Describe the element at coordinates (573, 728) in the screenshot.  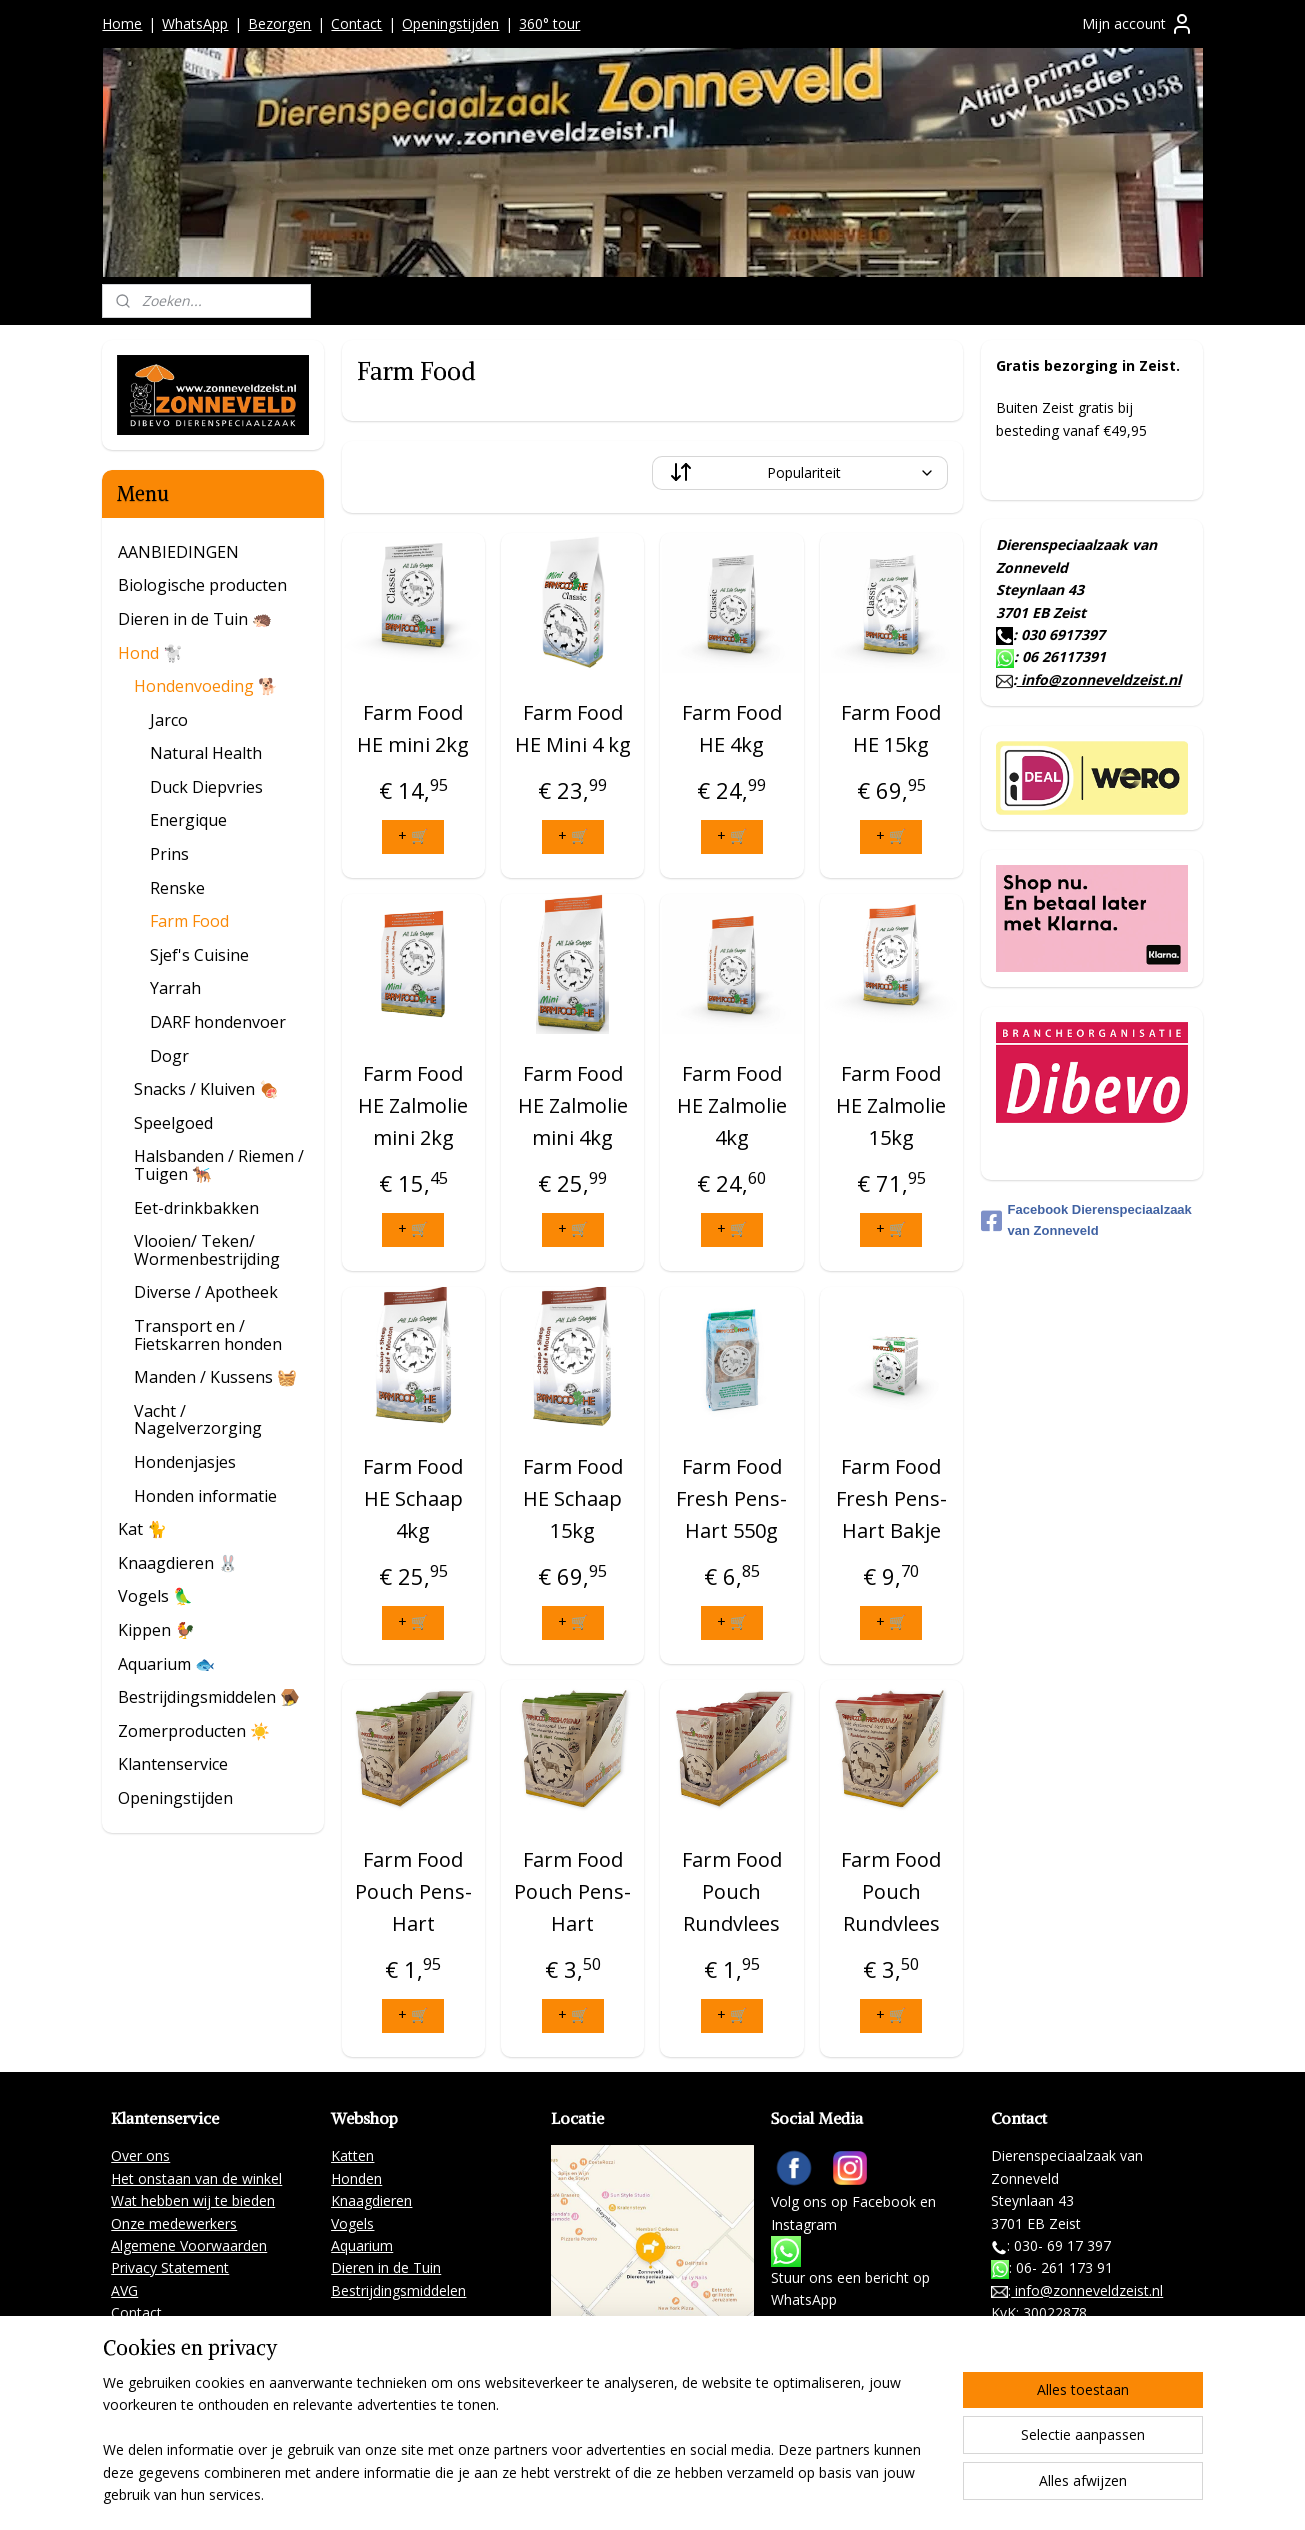
I see `Farm Food HE Mini 4 kg` at that location.